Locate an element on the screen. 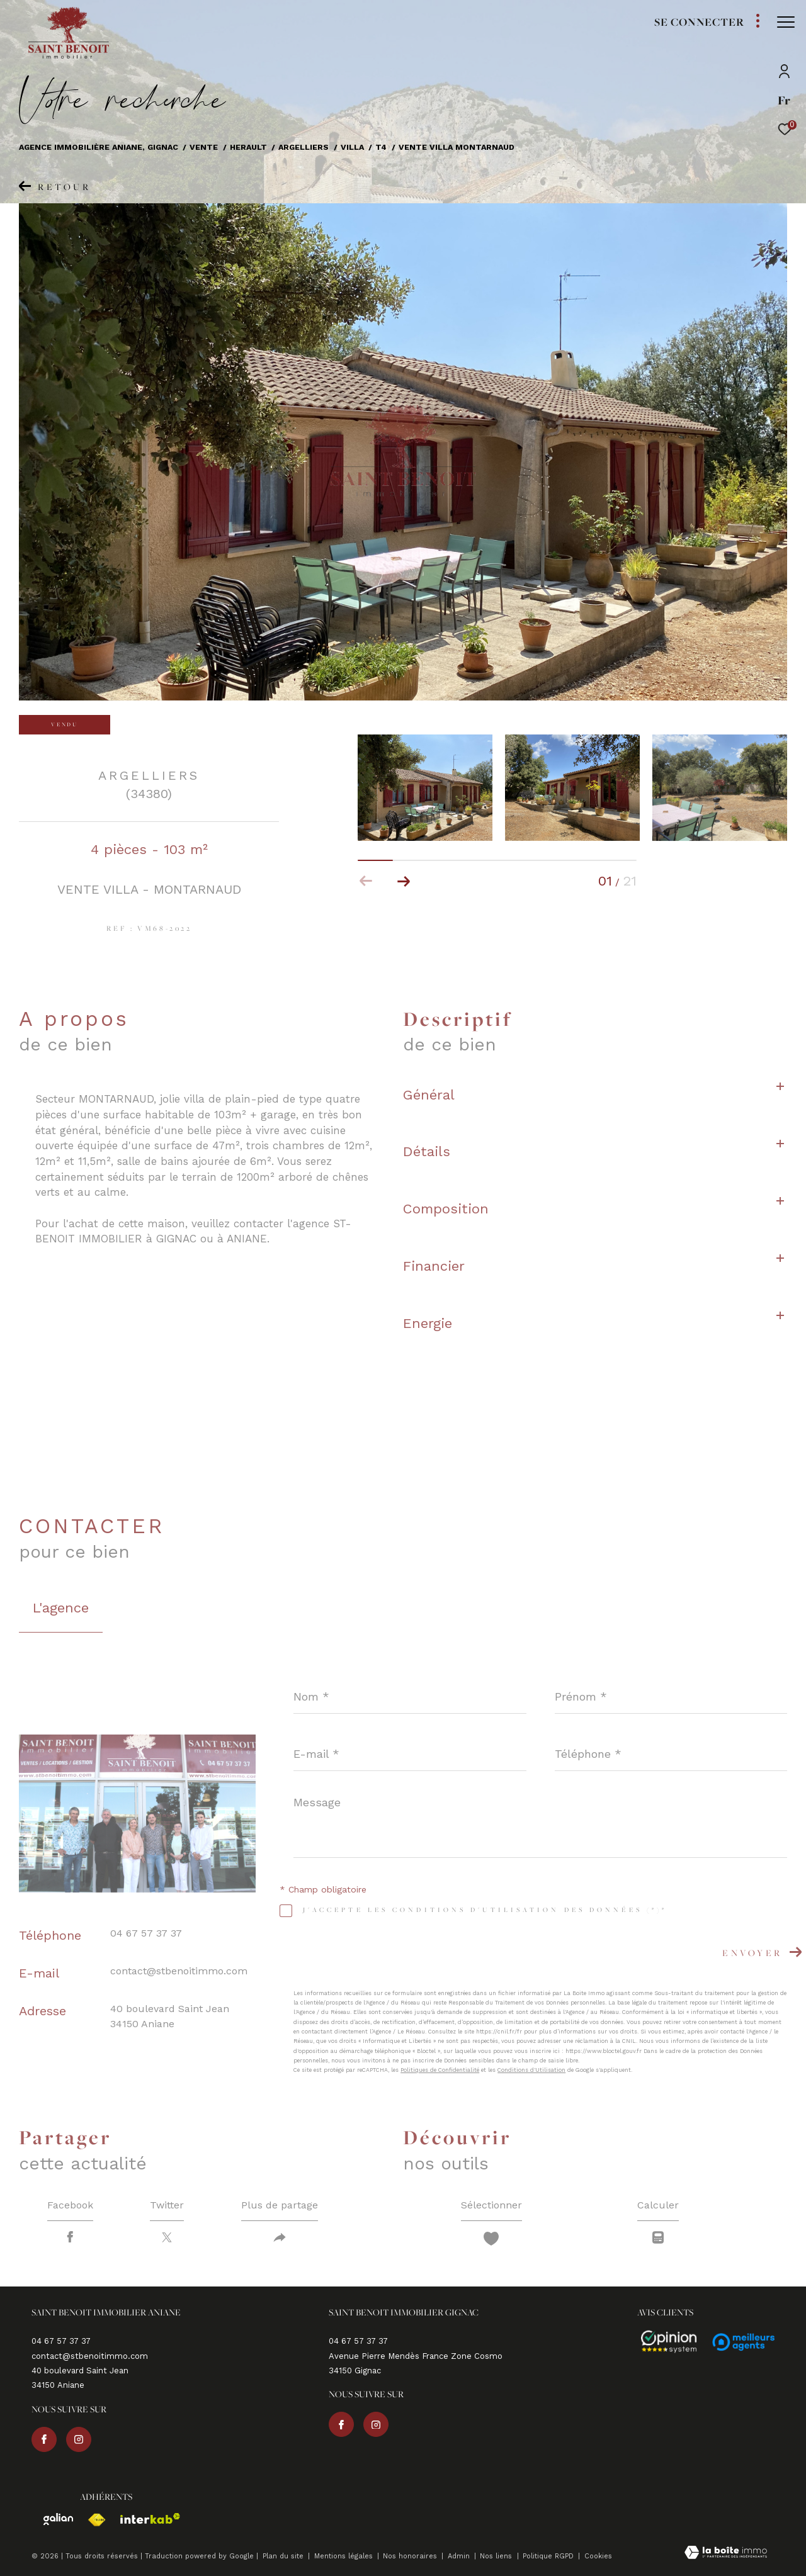  [Visiter le site galian - Ouverture dans une nouvelle fenêtre] is located at coordinates (52, 2519).